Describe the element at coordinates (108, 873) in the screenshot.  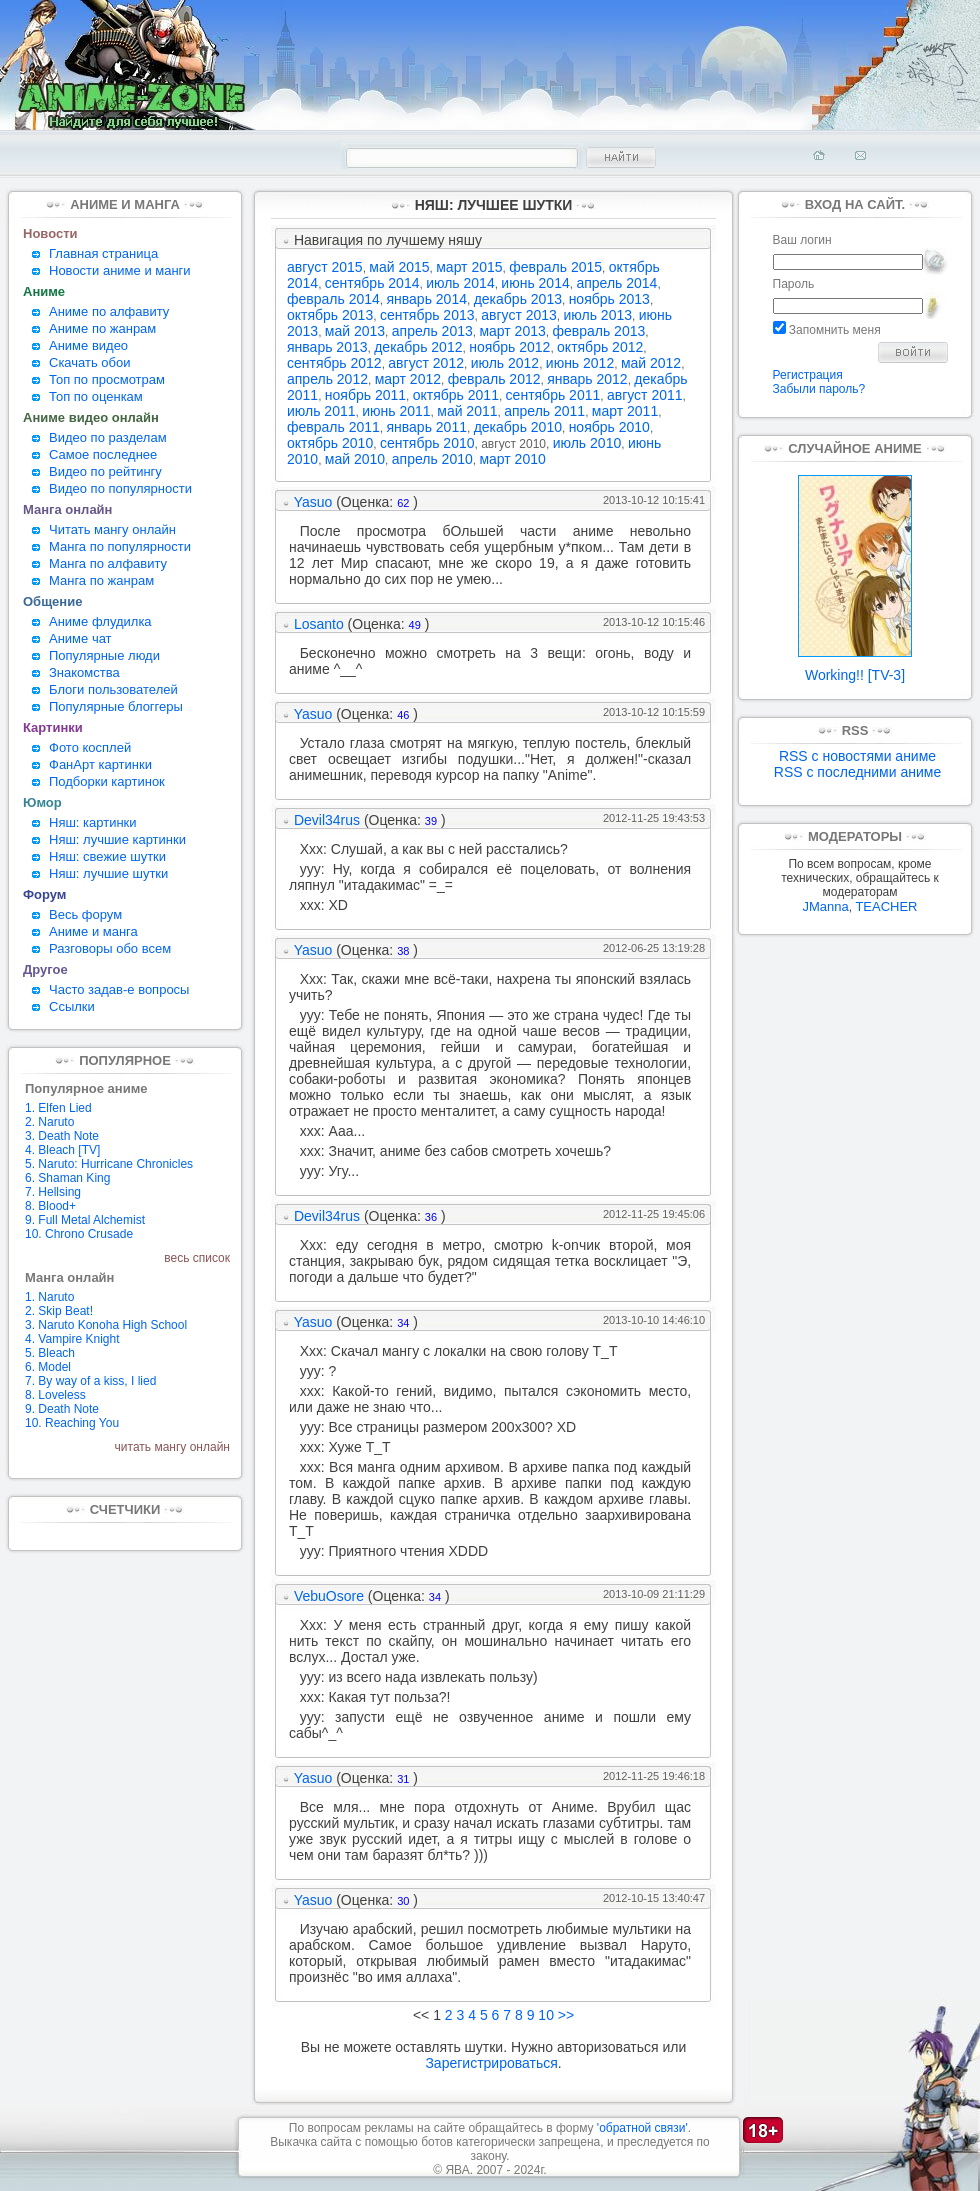
I see `Няш: лучшие шутки` at that location.